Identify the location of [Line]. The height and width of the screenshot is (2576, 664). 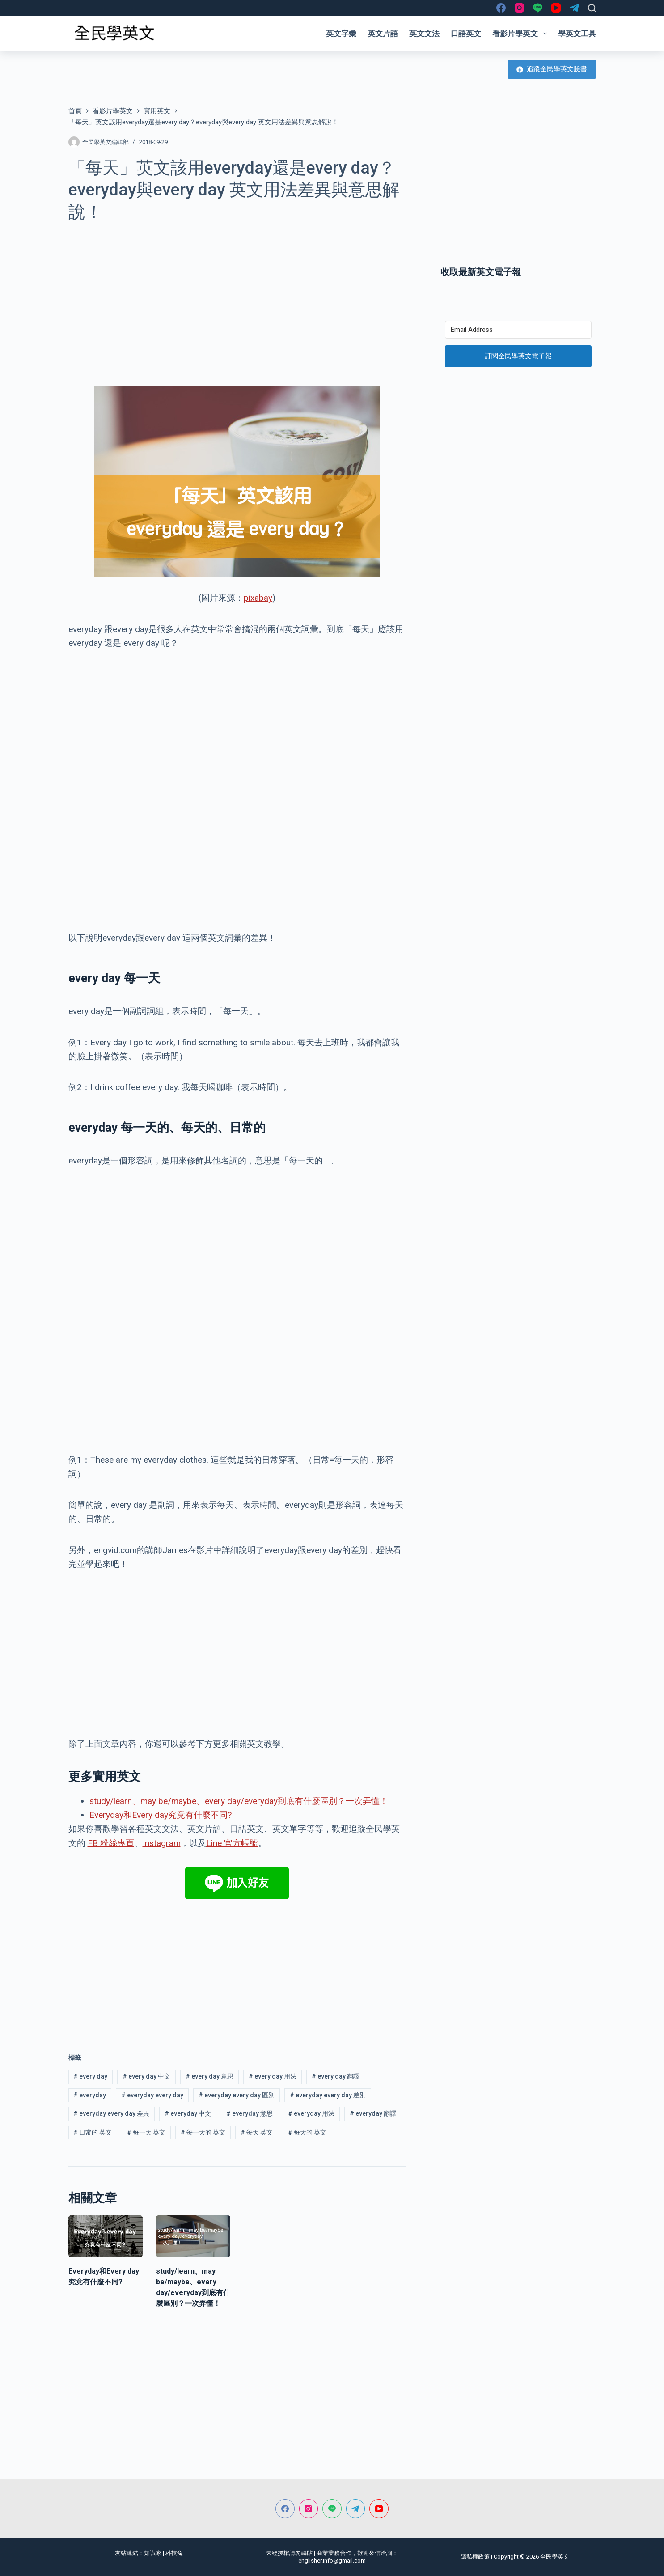
(537, 8).